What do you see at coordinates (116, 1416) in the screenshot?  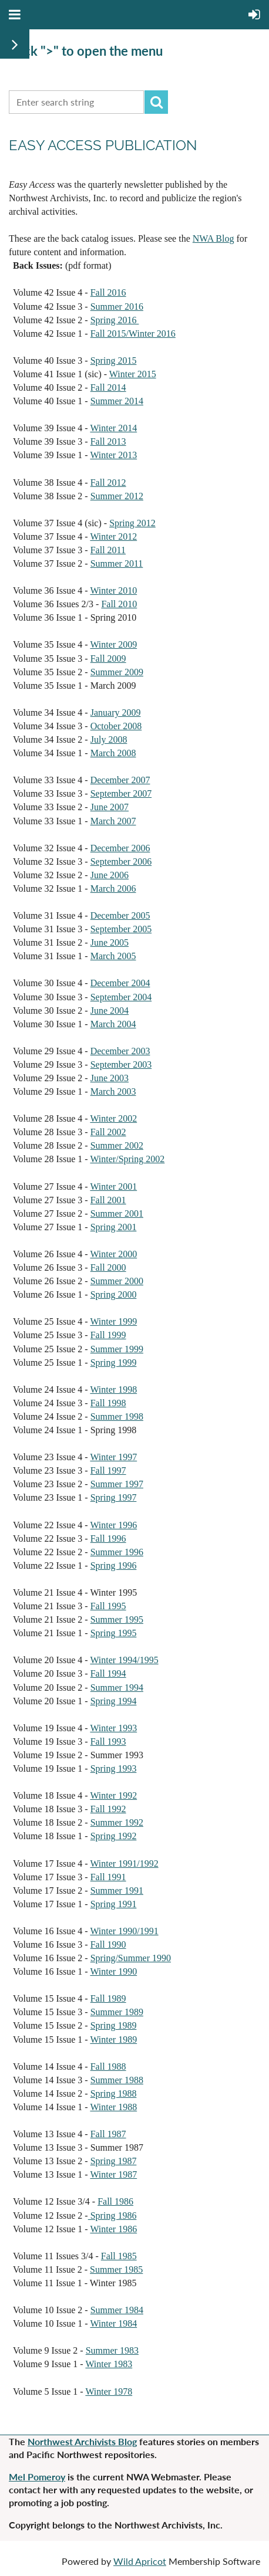 I see `Summer 1998` at bounding box center [116, 1416].